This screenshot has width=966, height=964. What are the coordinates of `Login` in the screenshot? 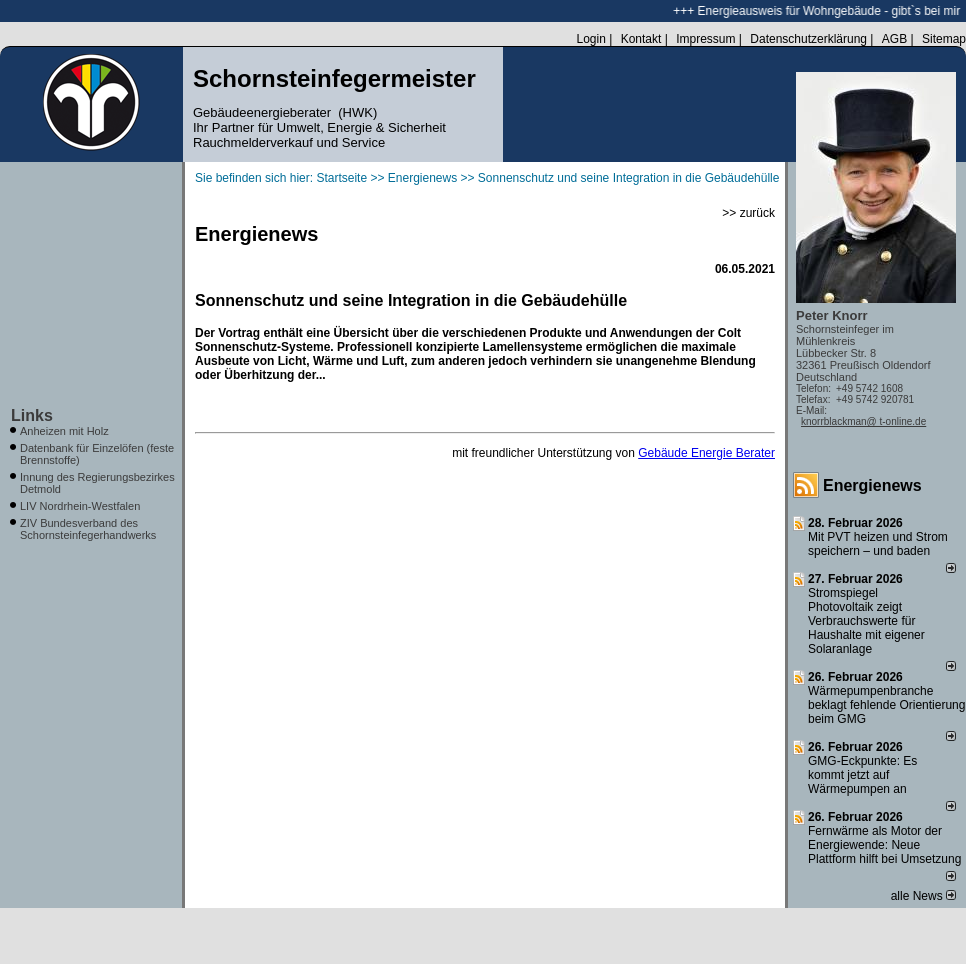 It's located at (590, 39).